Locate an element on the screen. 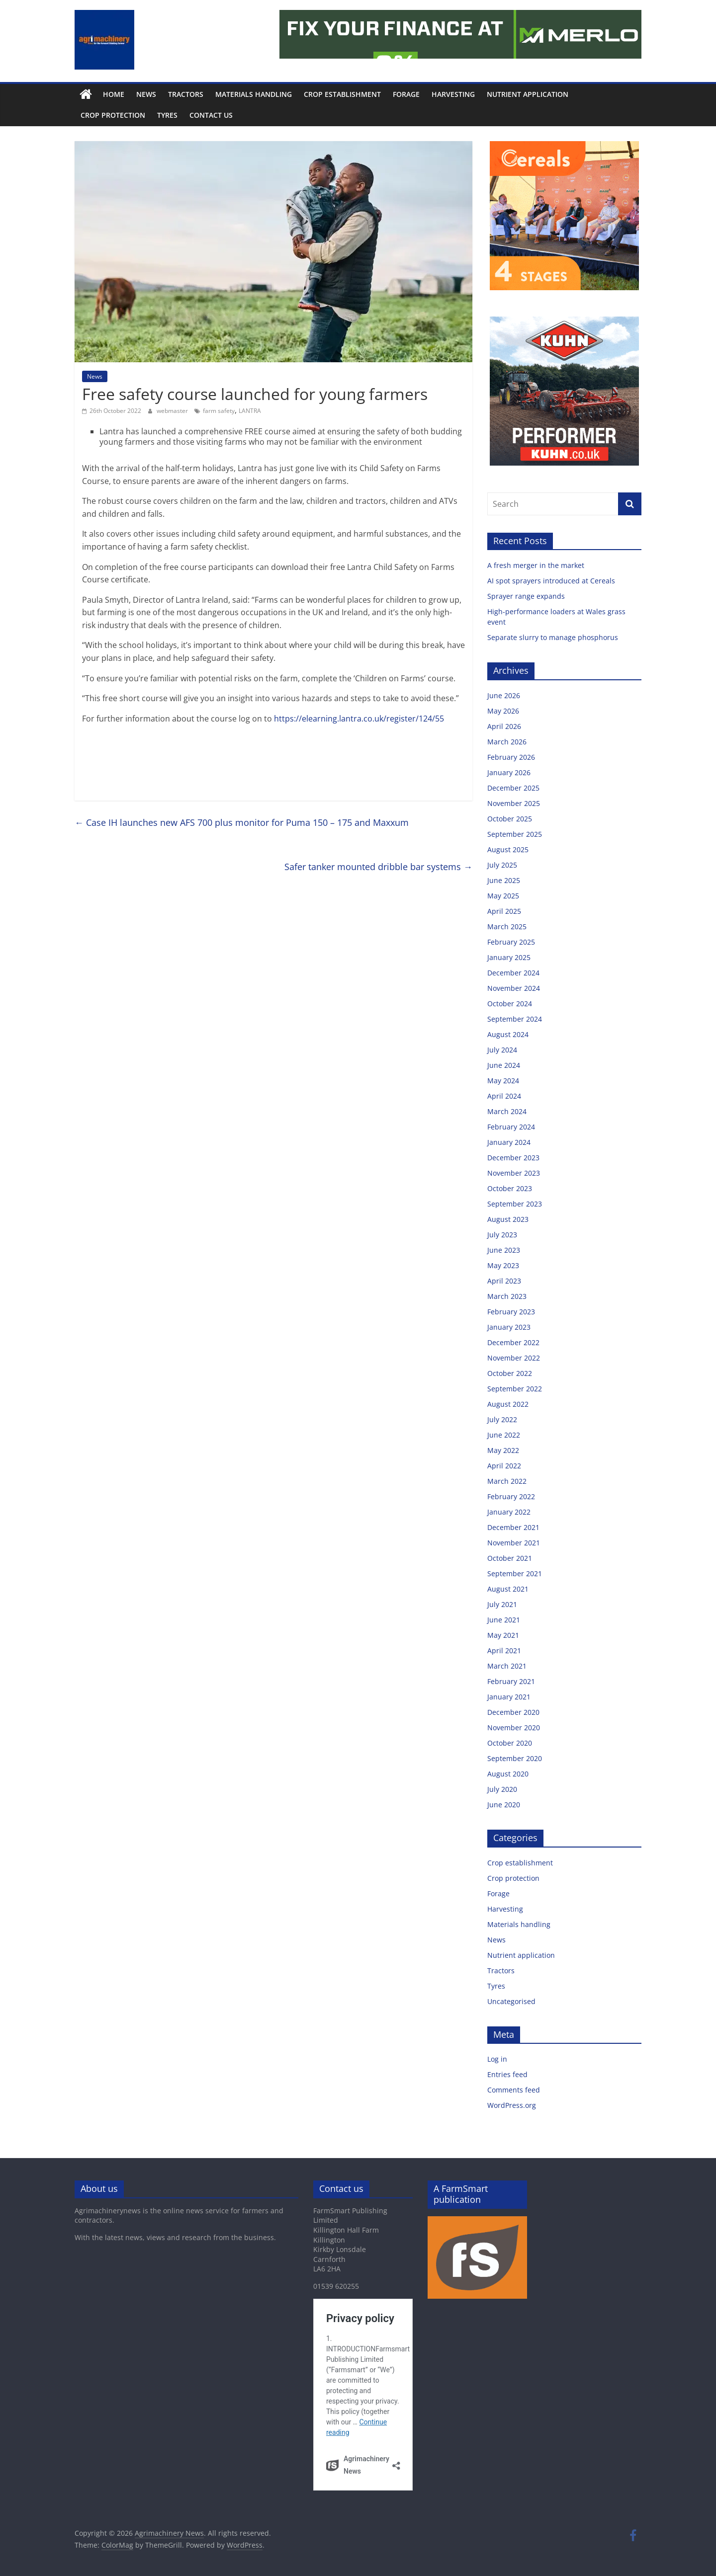  WordPress.org is located at coordinates (511, 2105).